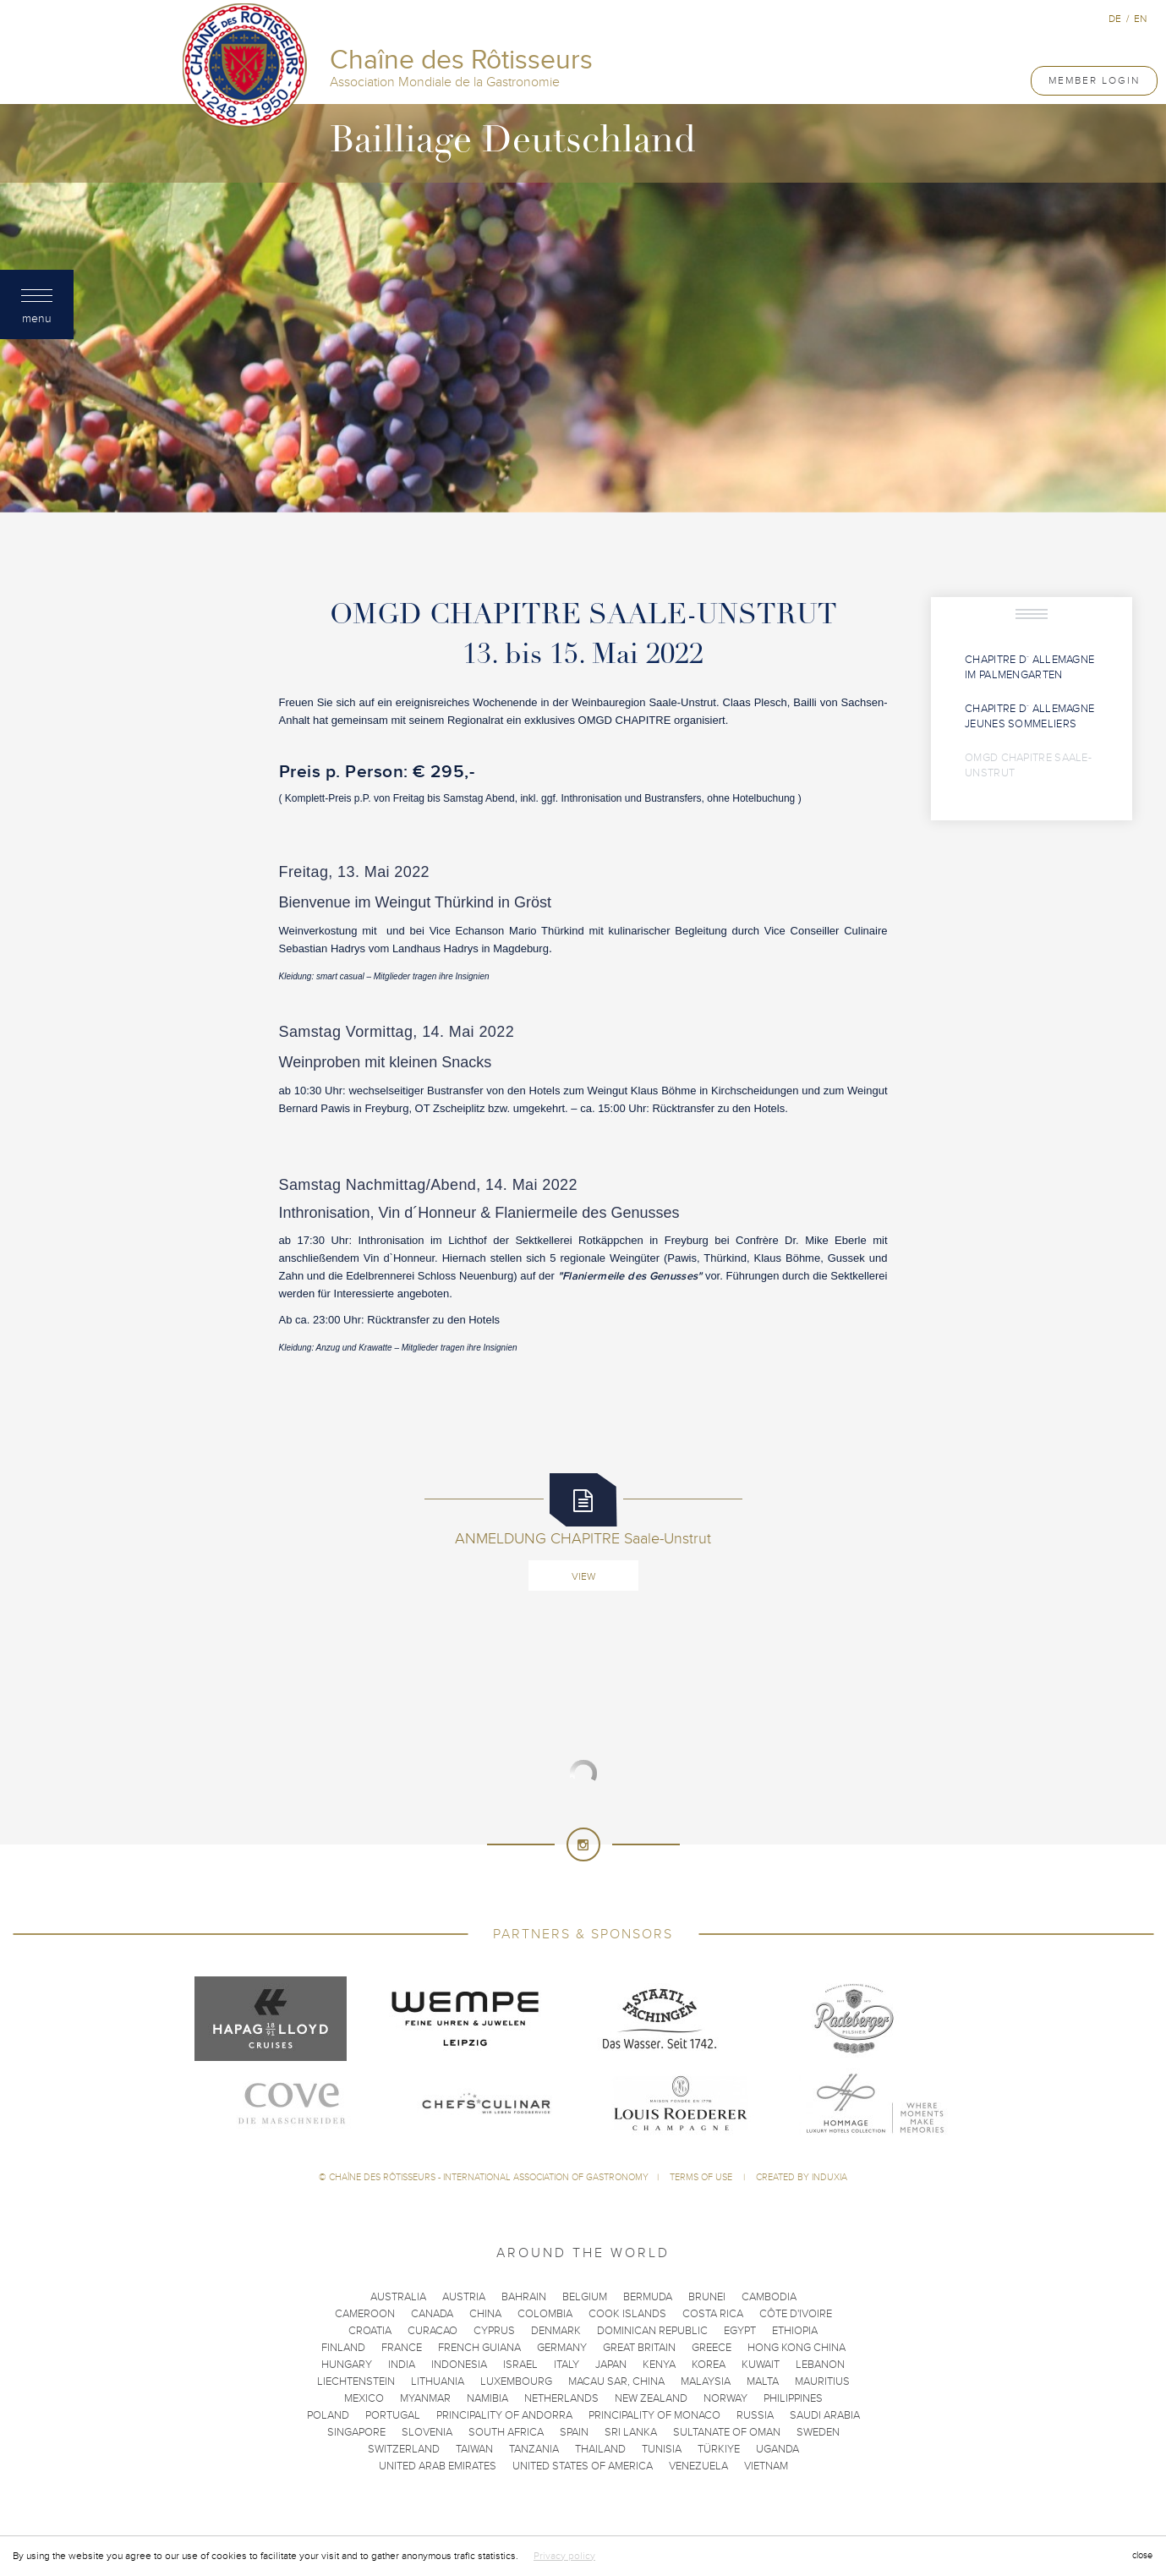 The height and width of the screenshot is (2576, 1166). I want to click on Italy, so click(566, 2364).